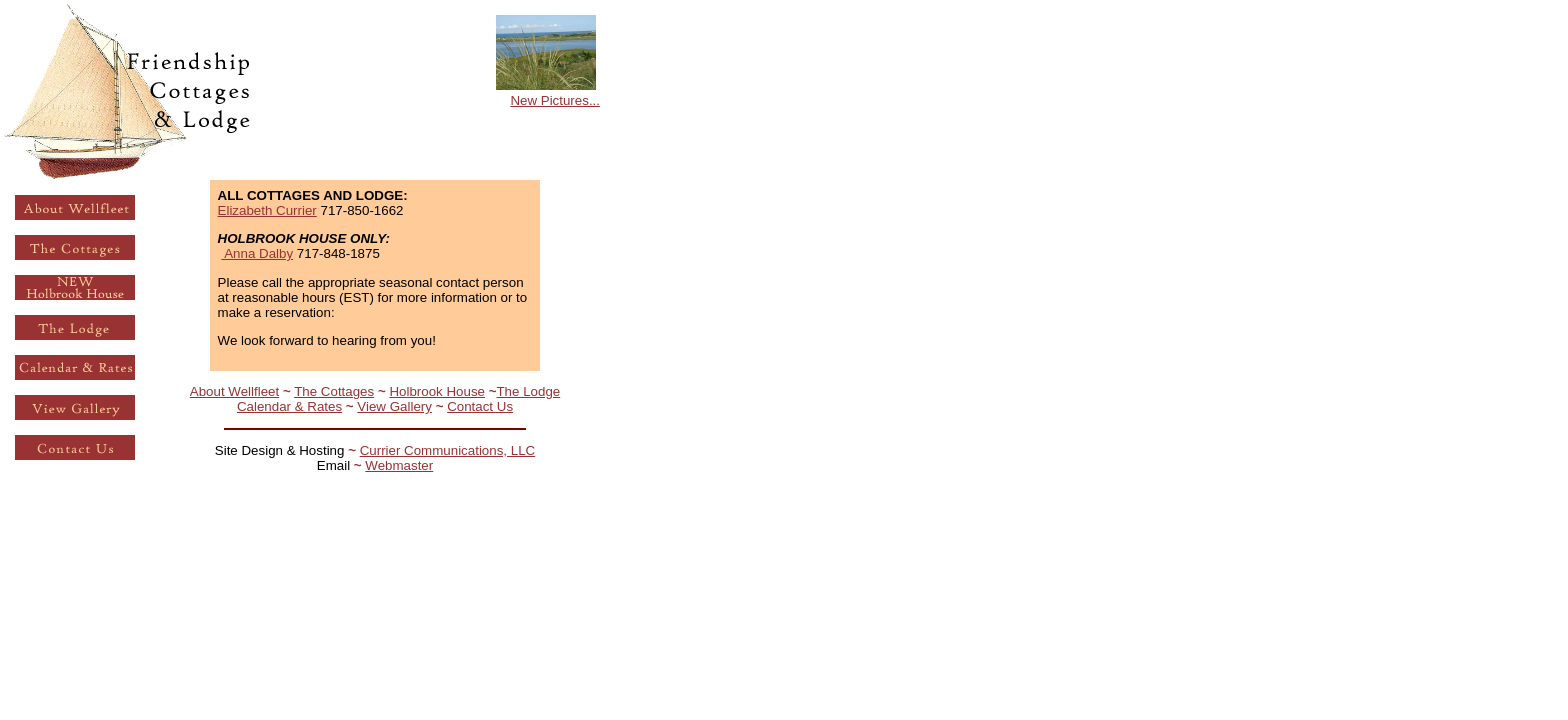  What do you see at coordinates (289, 406) in the screenshot?
I see `Calendar & Rates` at bounding box center [289, 406].